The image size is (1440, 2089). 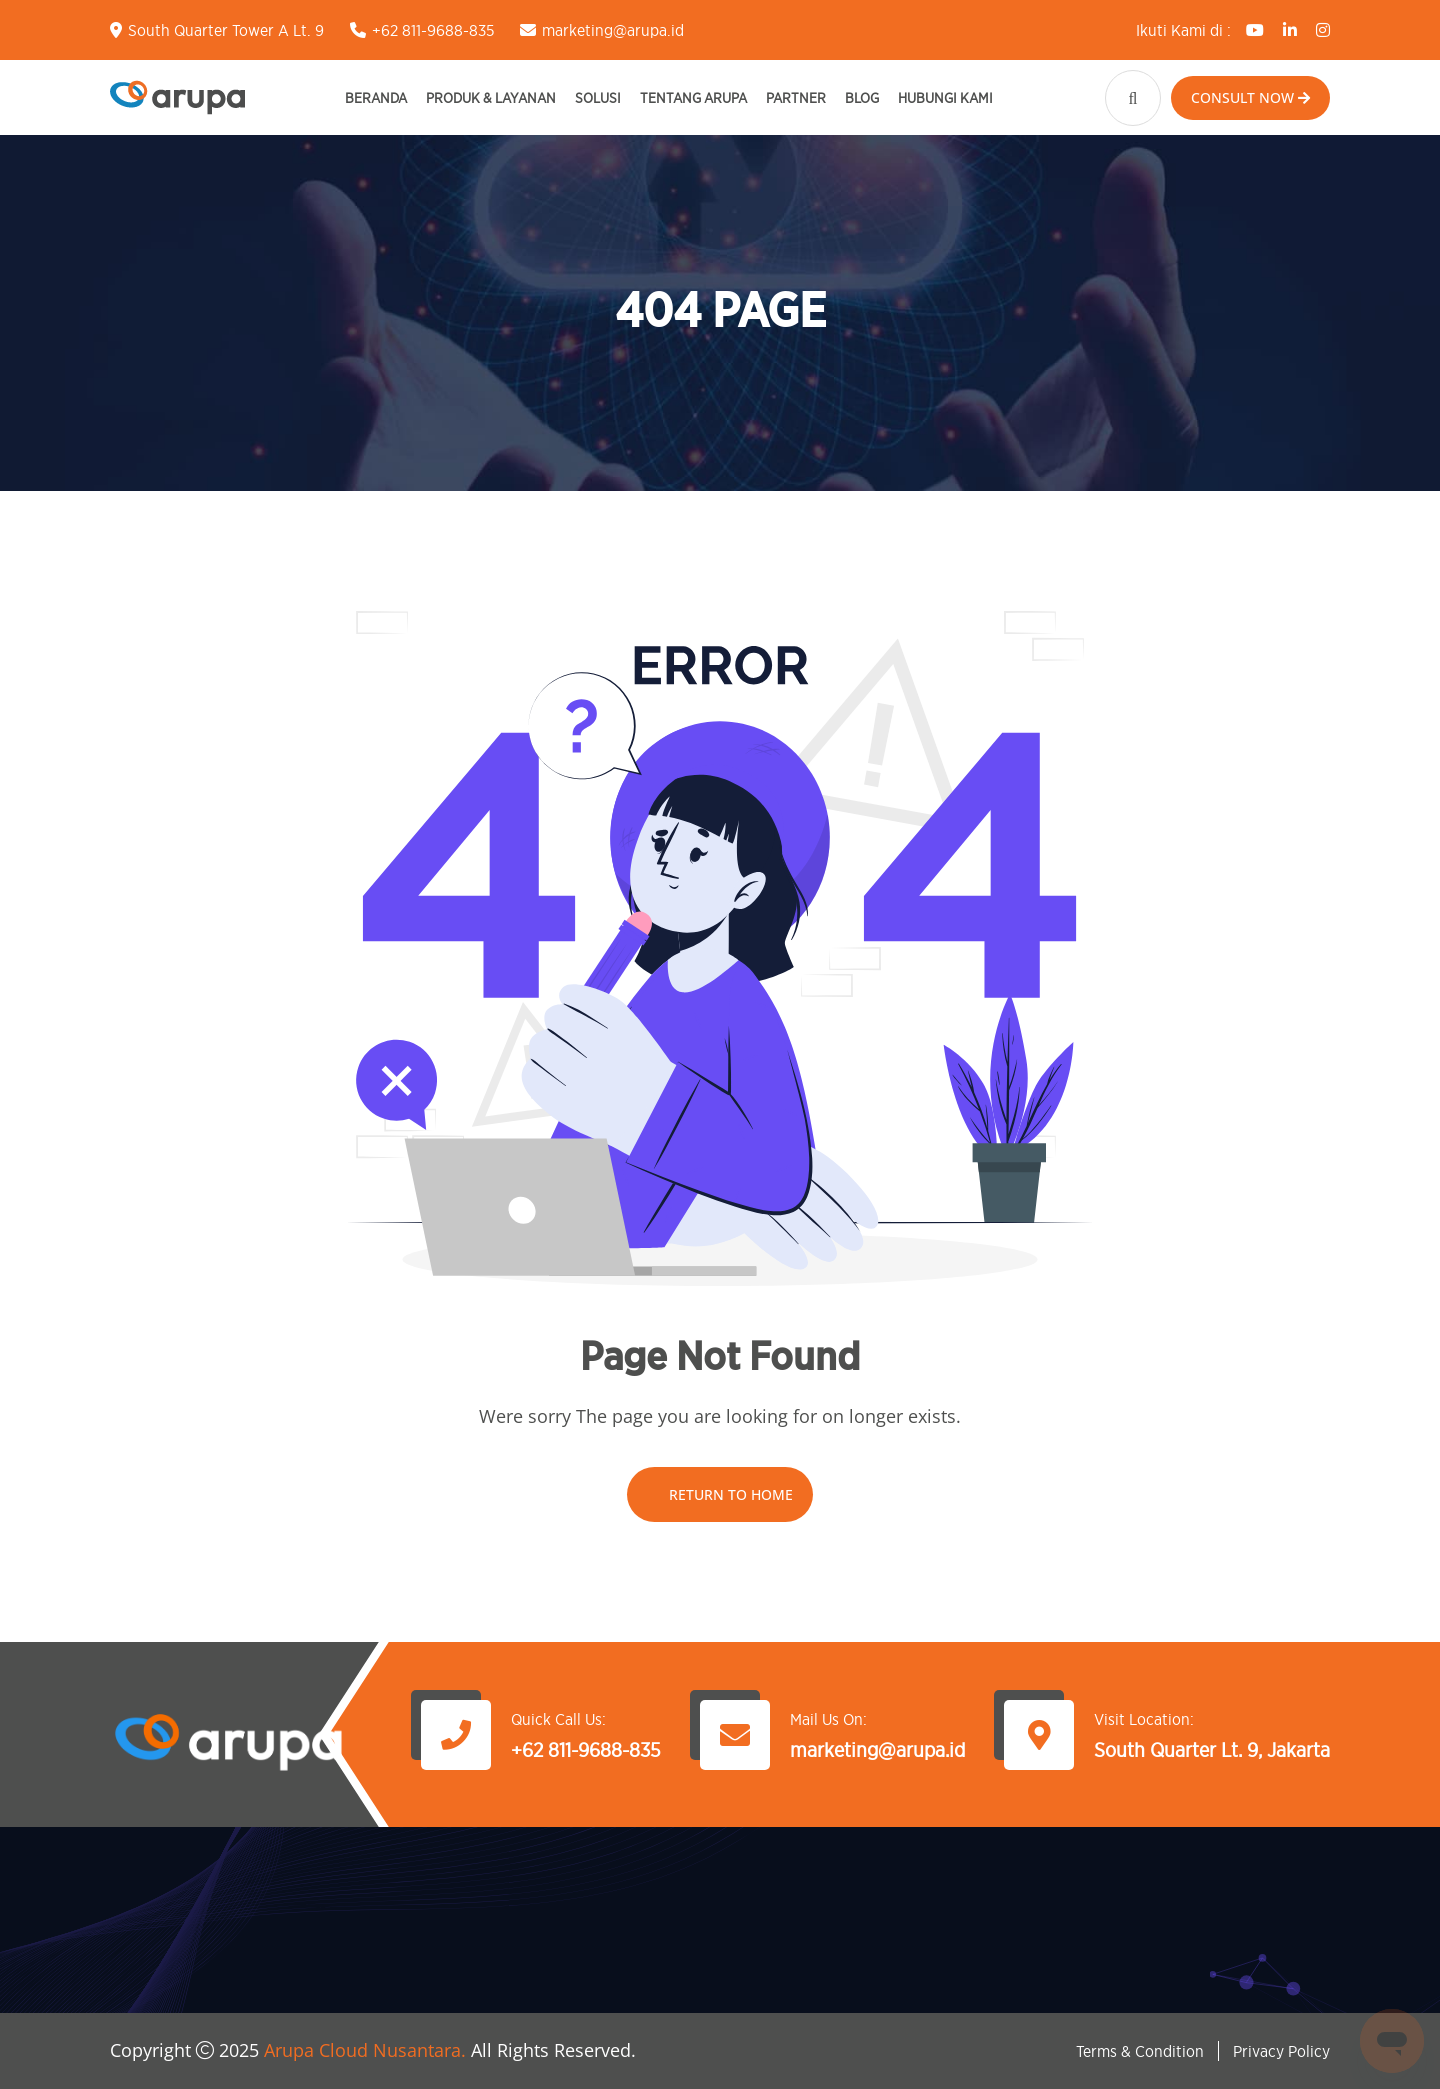 What do you see at coordinates (433, 30) in the screenshot?
I see `+62 811-9688-835` at bounding box center [433, 30].